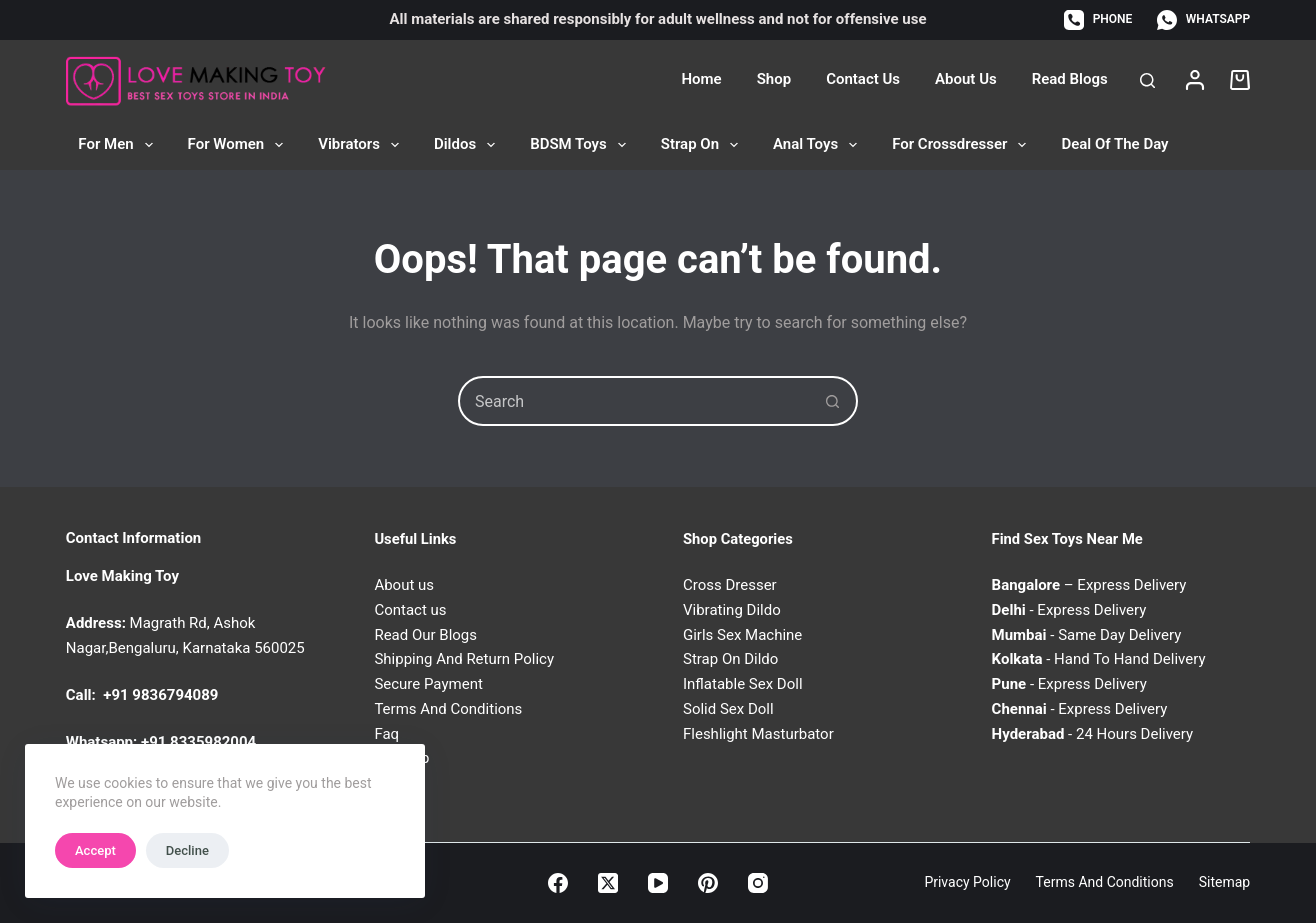 The image size is (1316, 923). Describe the element at coordinates (1098, 20) in the screenshot. I see `[Phone]` at that location.